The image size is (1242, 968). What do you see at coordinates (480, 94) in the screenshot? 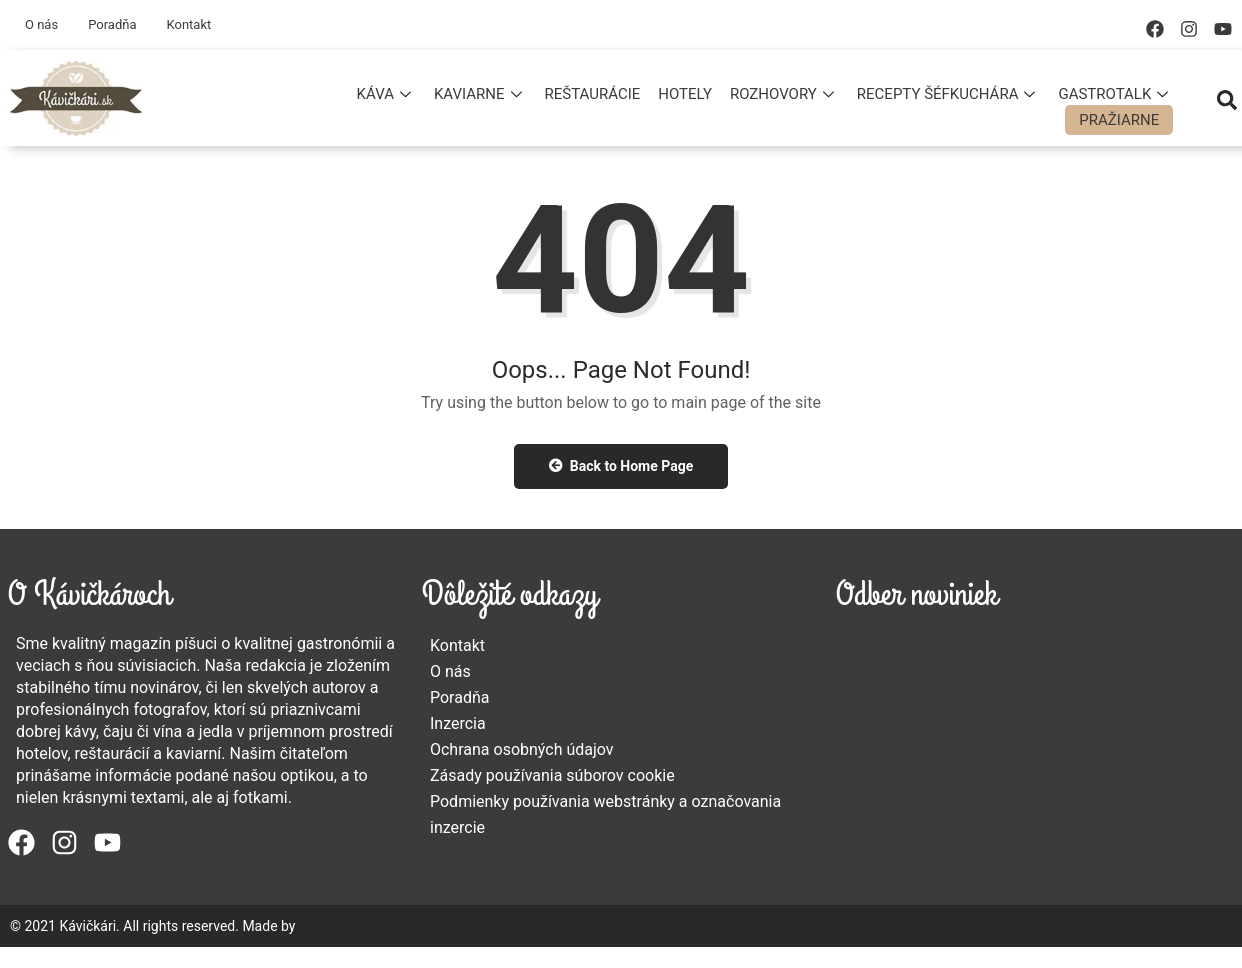
I see `Kaviarne` at bounding box center [480, 94].